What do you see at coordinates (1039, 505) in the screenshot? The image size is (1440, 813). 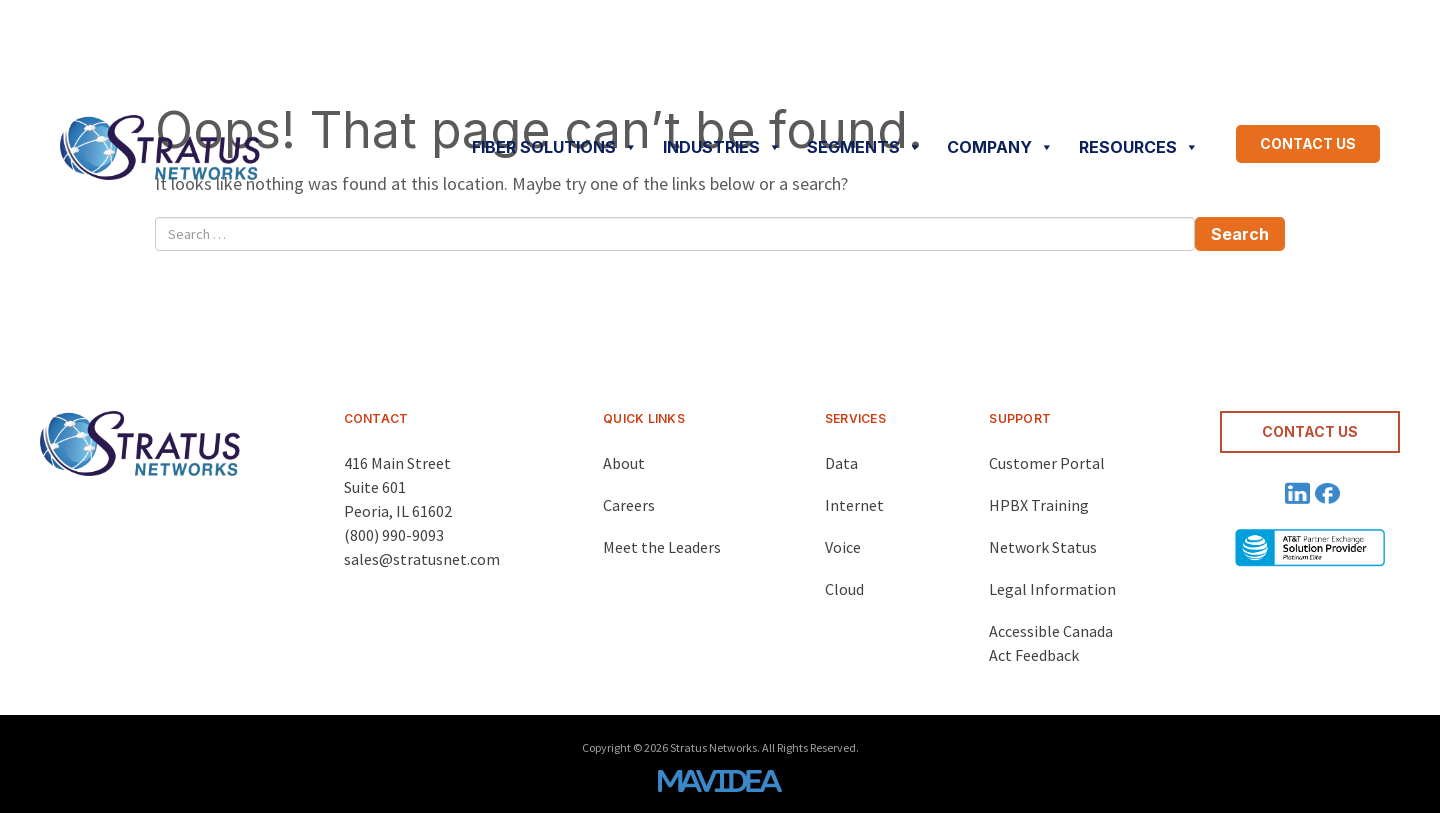 I see `HPBX Training` at bounding box center [1039, 505].